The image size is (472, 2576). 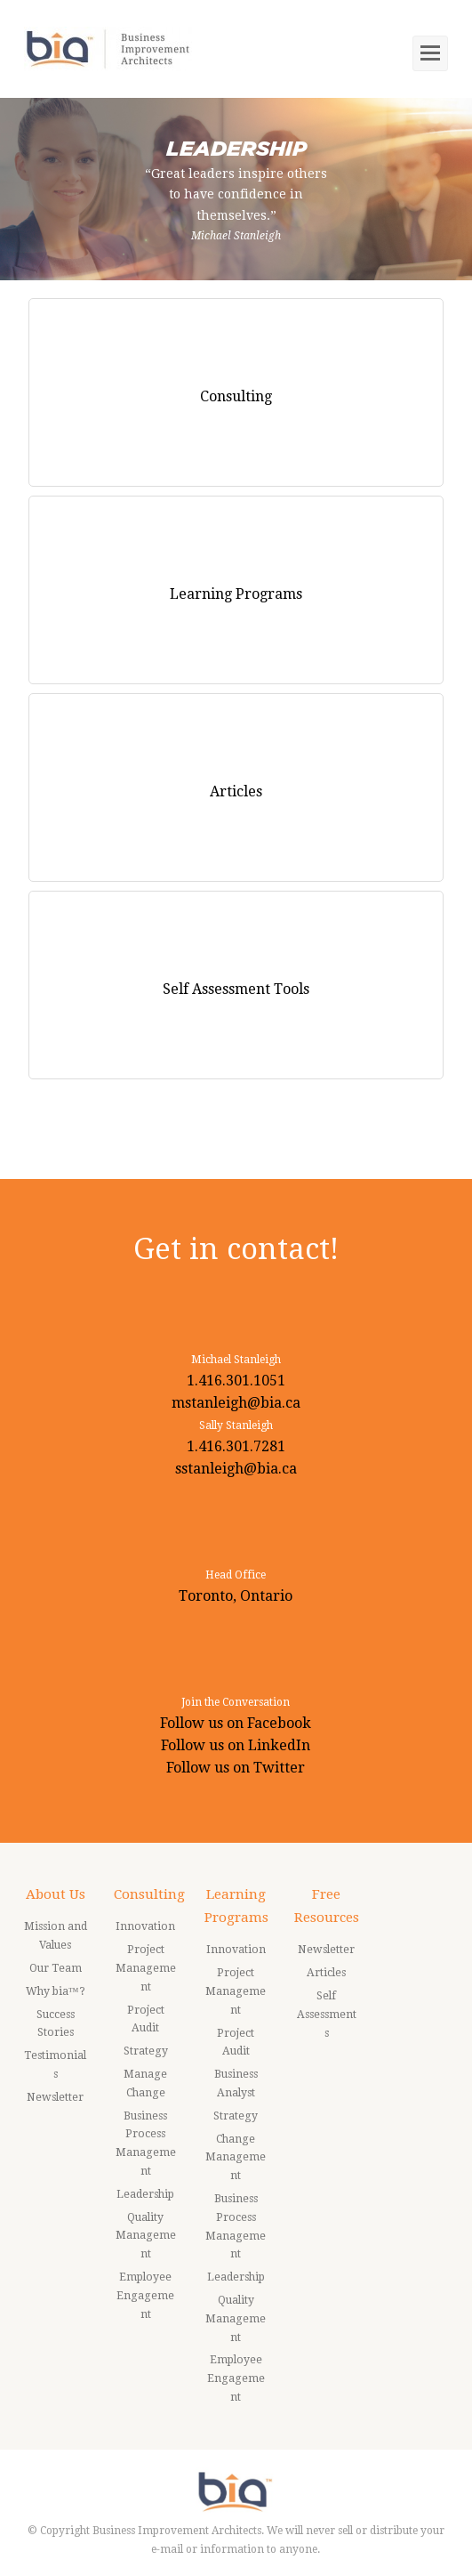 What do you see at coordinates (146, 2051) in the screenshot?
I see `Strategy` at bounding box center [146, 2051].